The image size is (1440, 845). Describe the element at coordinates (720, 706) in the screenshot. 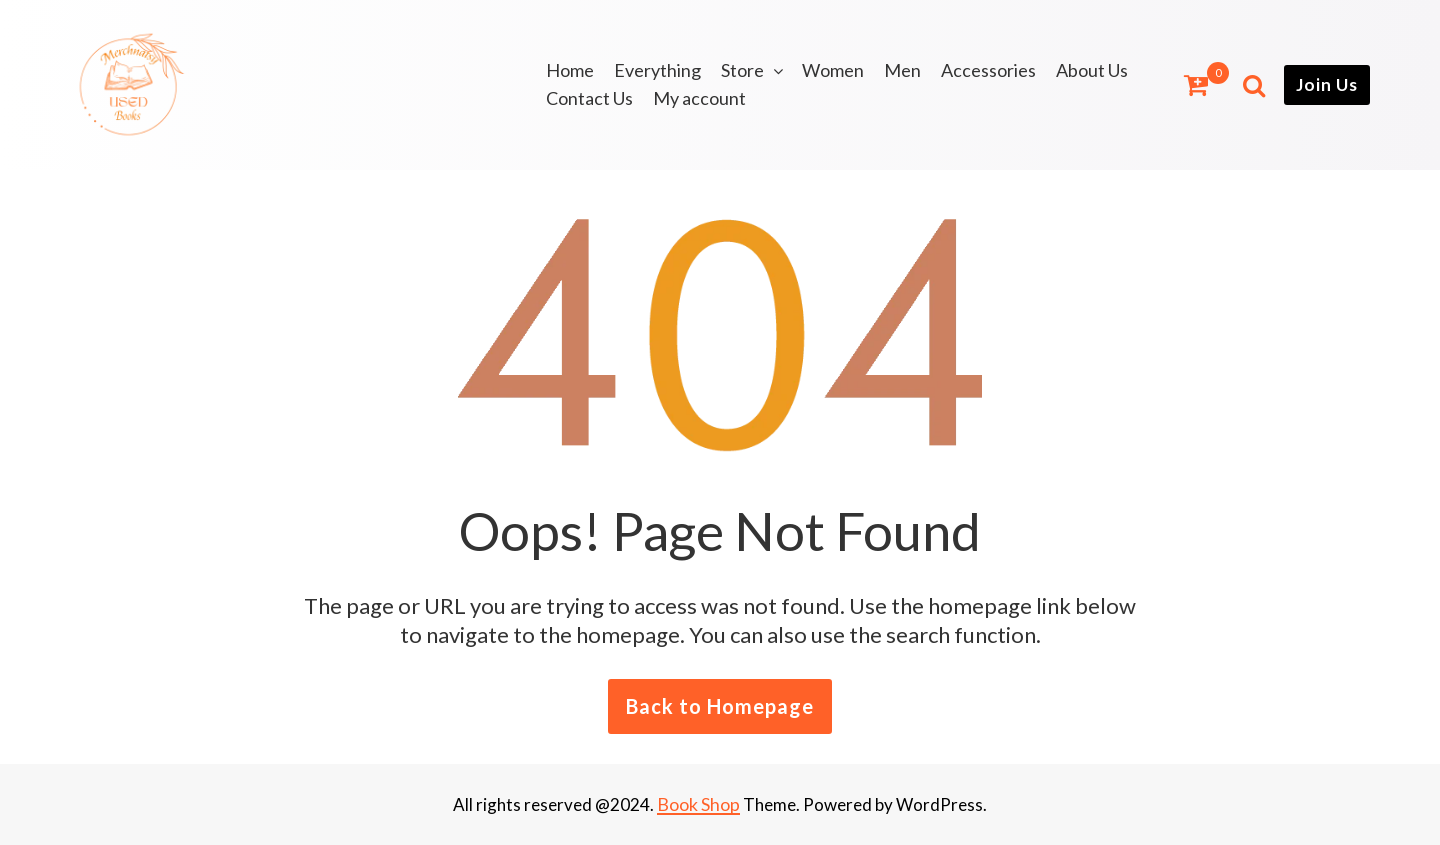

I see `Back to Homepage` at that location.